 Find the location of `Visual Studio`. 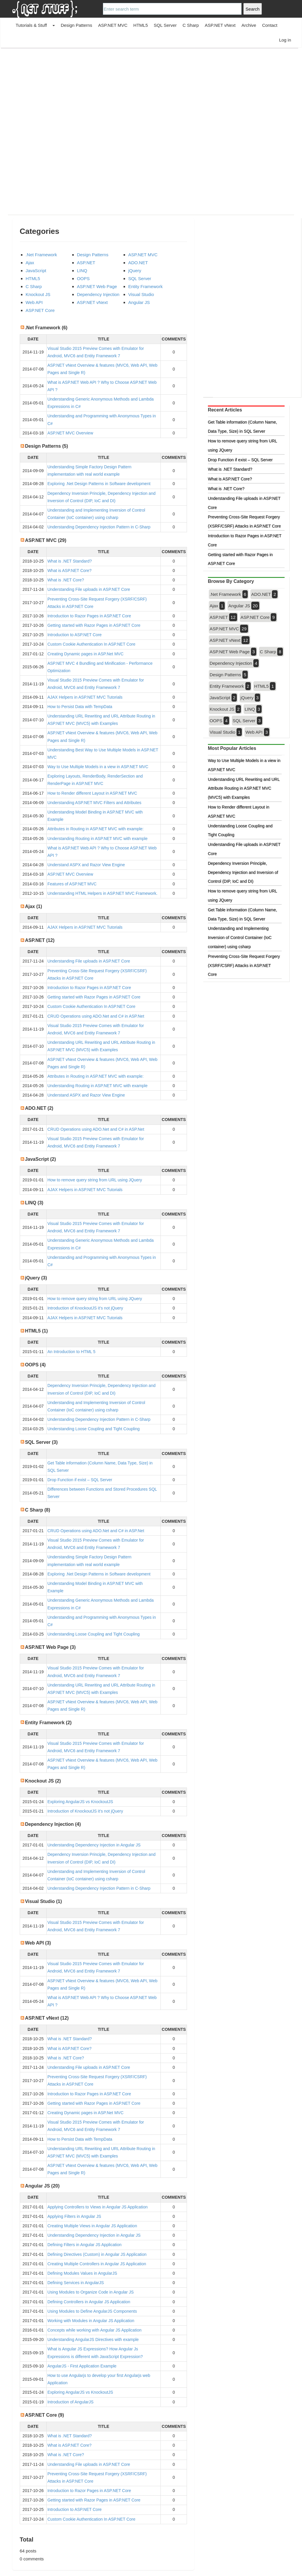

Visual Studio is located at coordinates (141, 294).